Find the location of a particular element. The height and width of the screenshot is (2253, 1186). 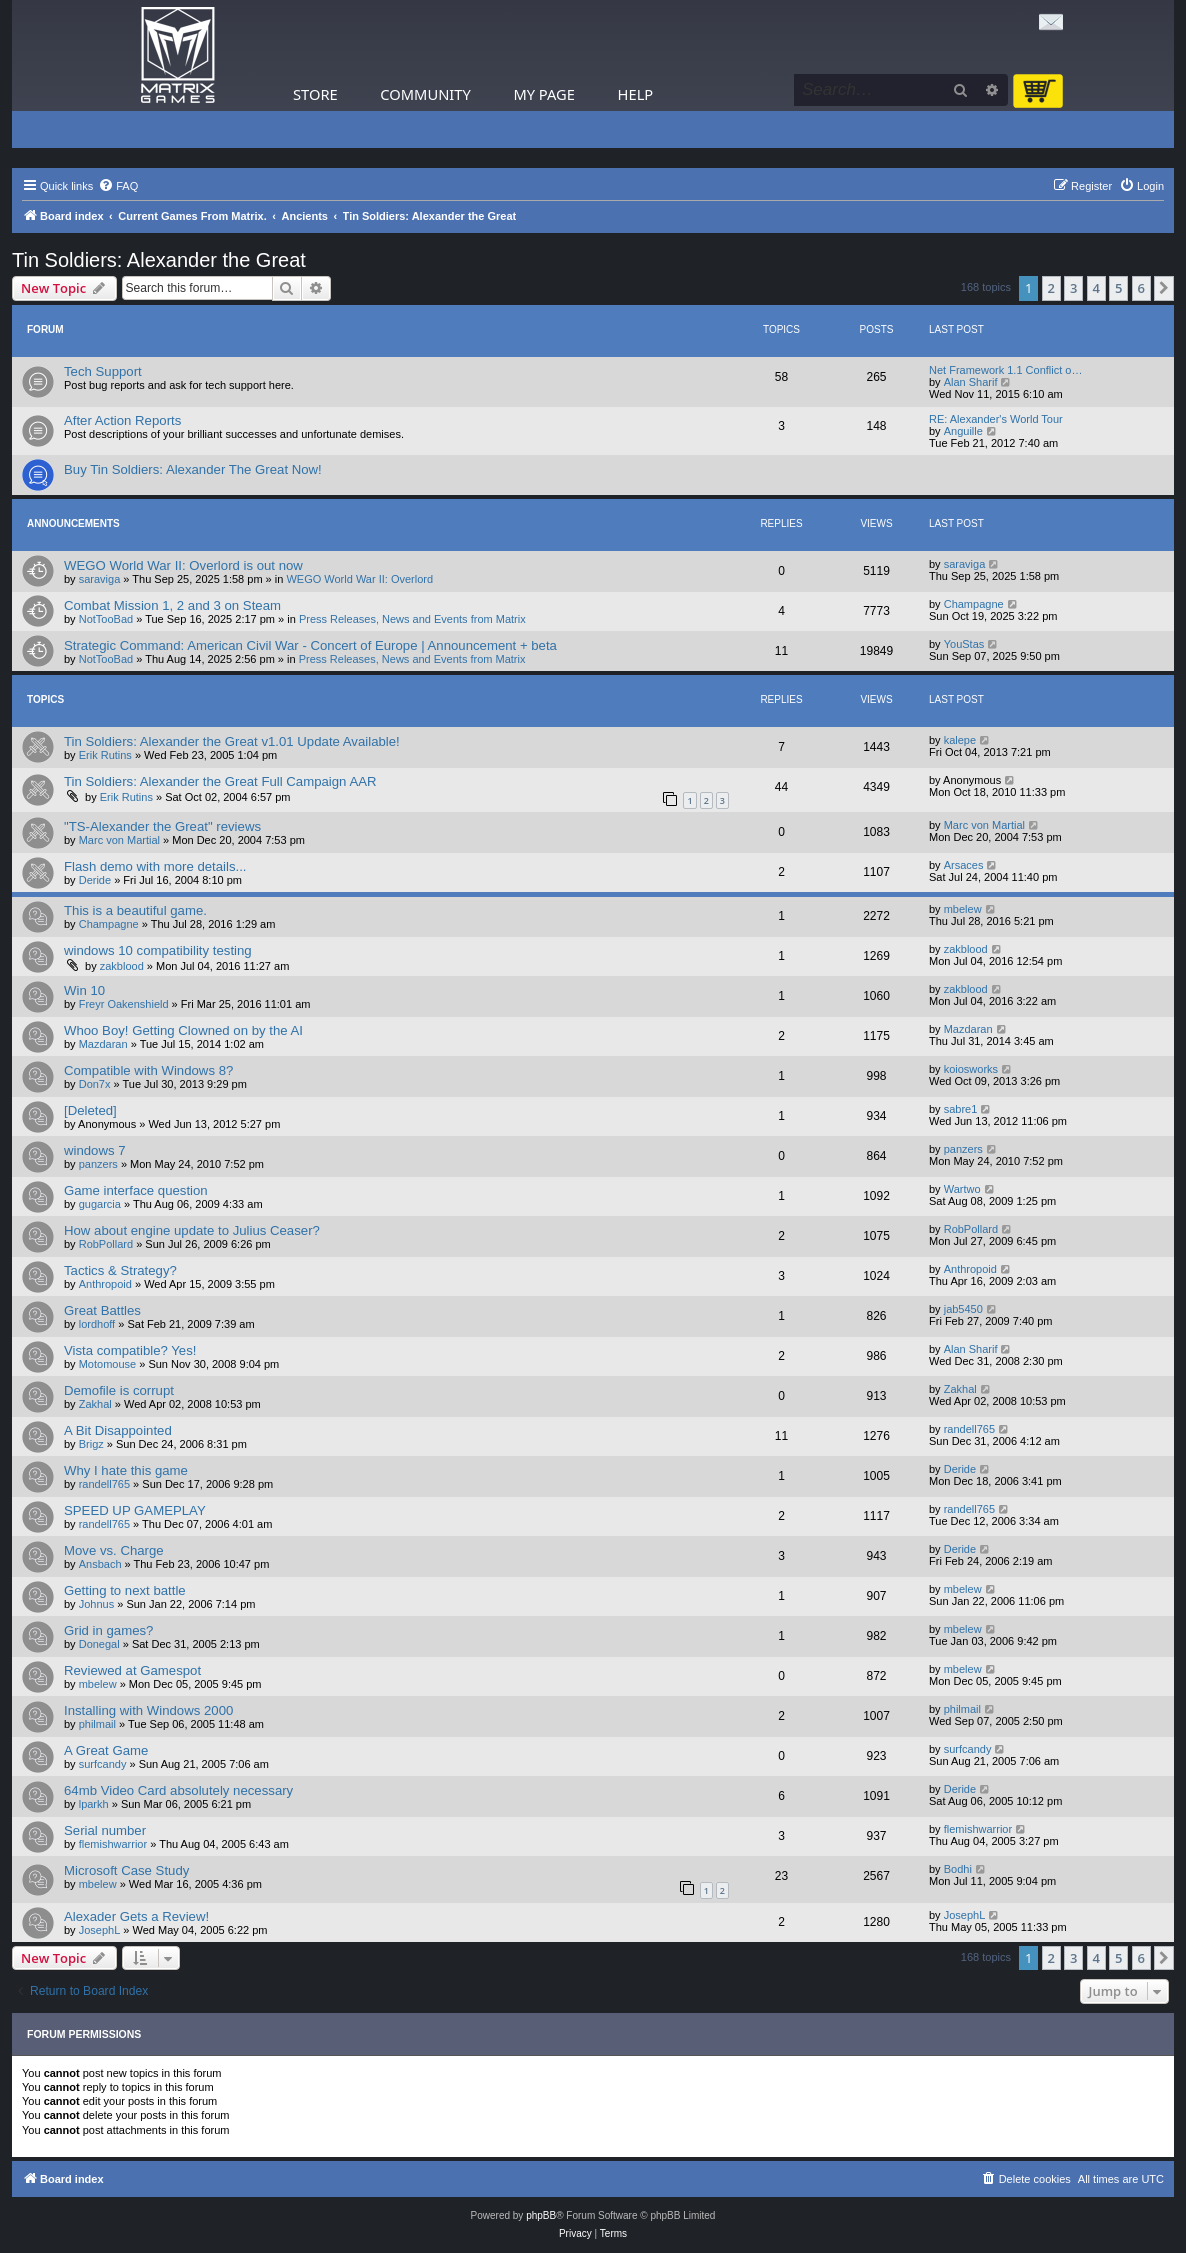

Store is located at coordinates (315, 94).